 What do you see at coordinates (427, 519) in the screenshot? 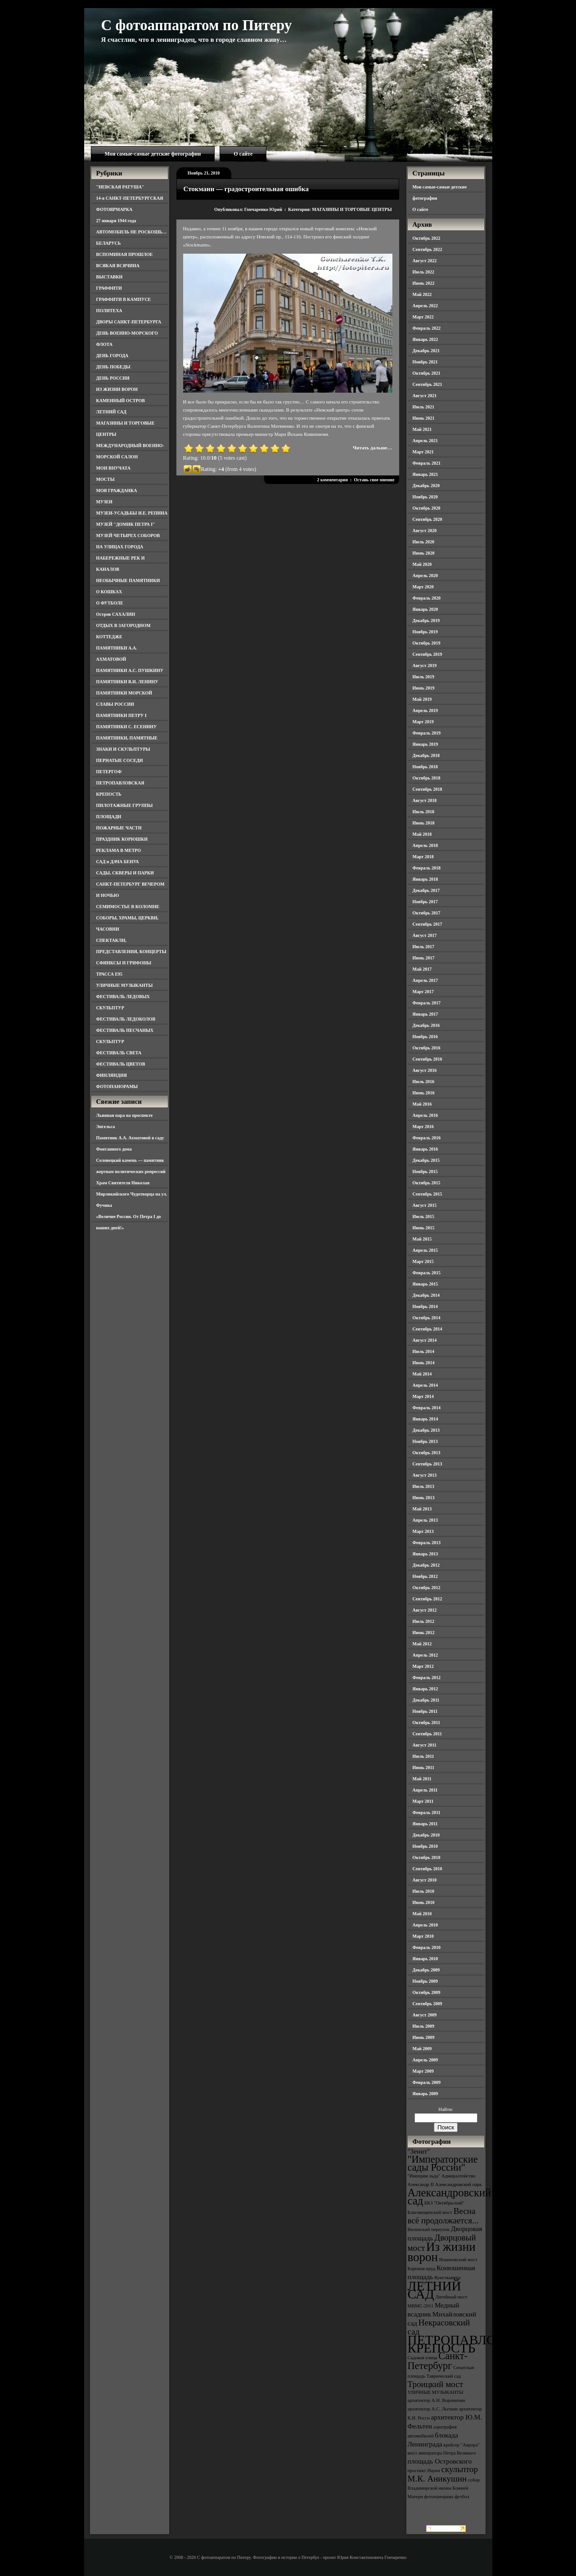
I see `Сентябрь 2020` at bounding box center [427, 519].